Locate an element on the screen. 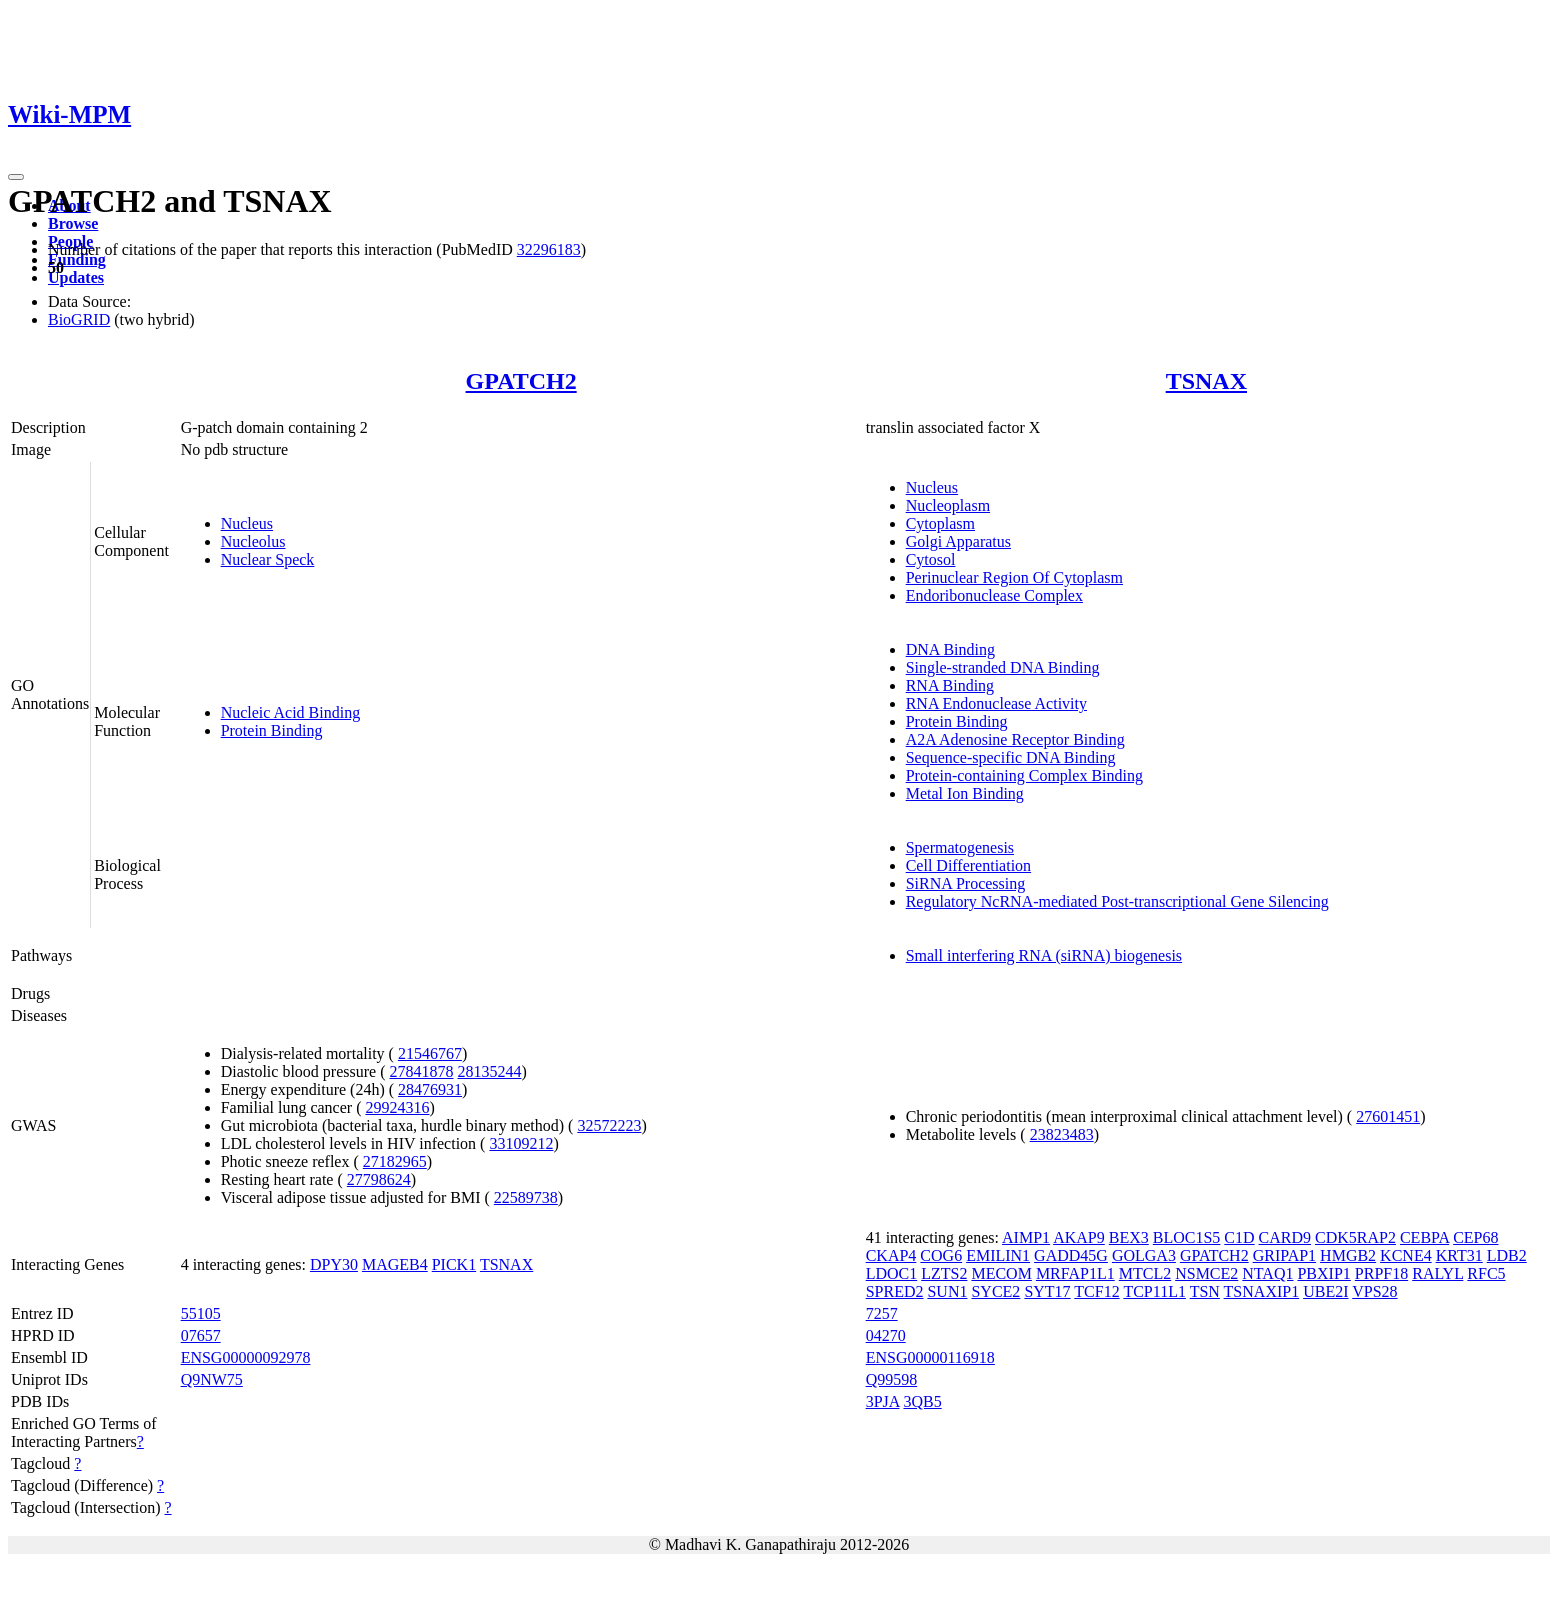 The image size is (1558, 1618). Q9NW75 is located at coordinates (212, 1379).